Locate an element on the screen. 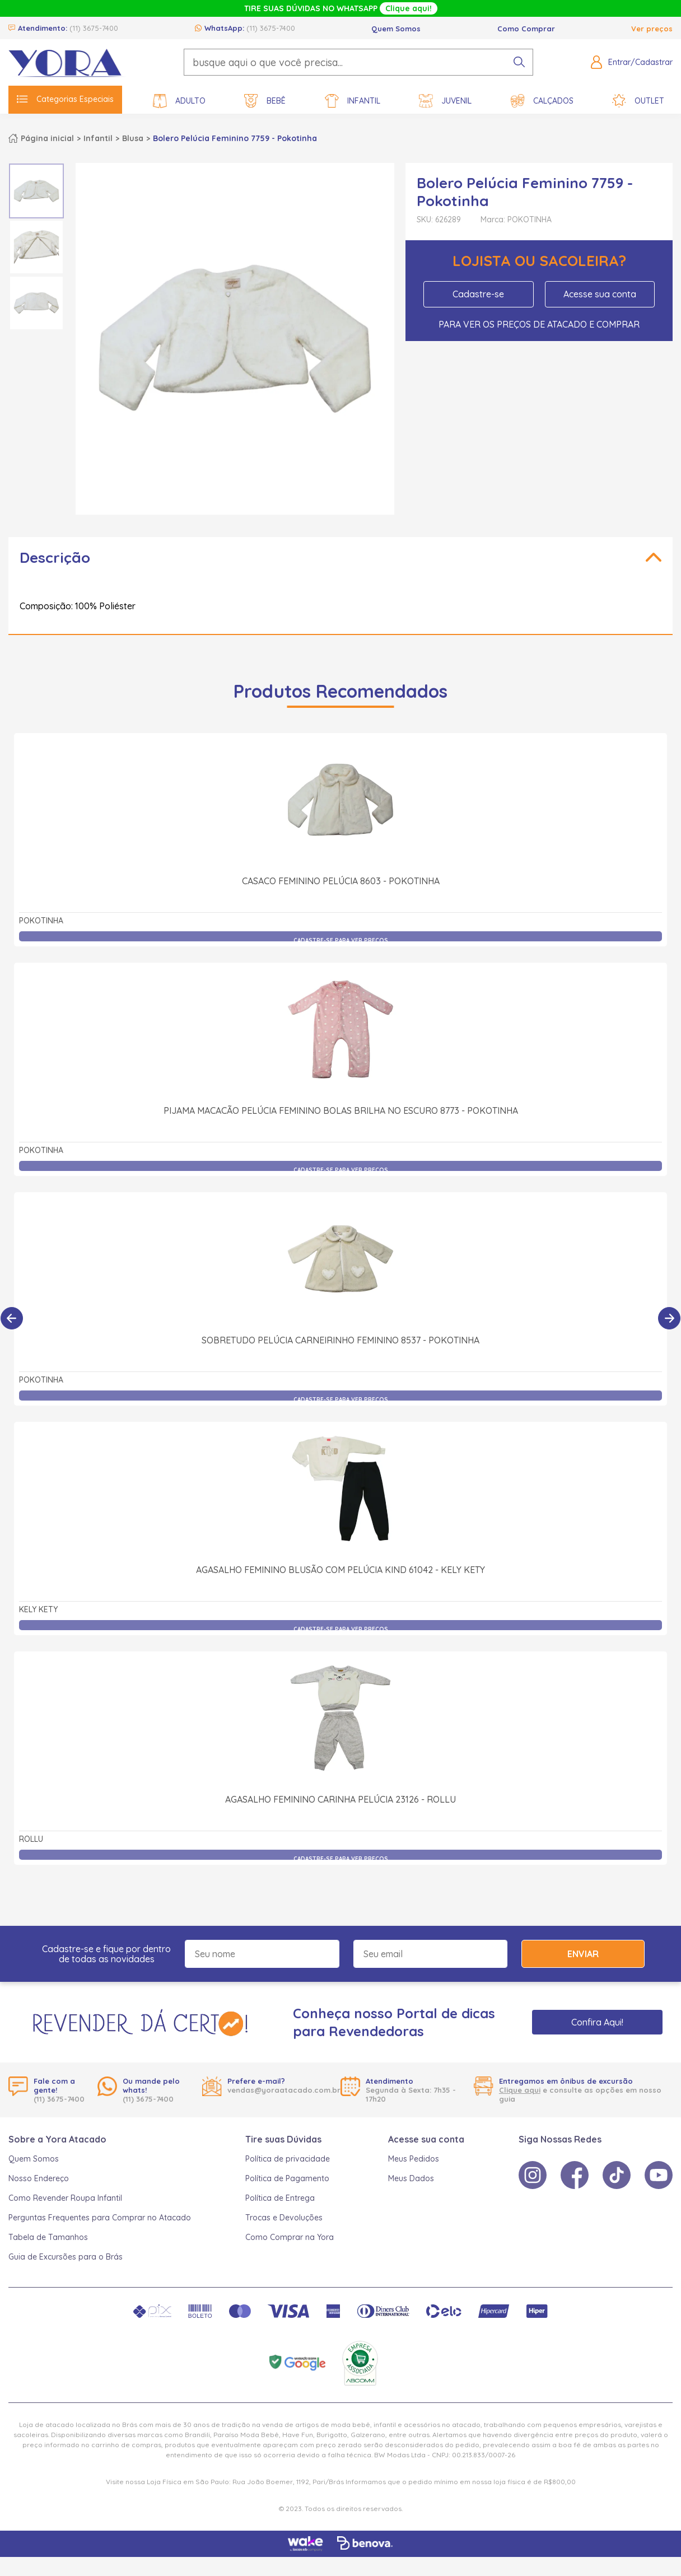  Tabela de Tamanhos is located at coordinates (48, 2237).